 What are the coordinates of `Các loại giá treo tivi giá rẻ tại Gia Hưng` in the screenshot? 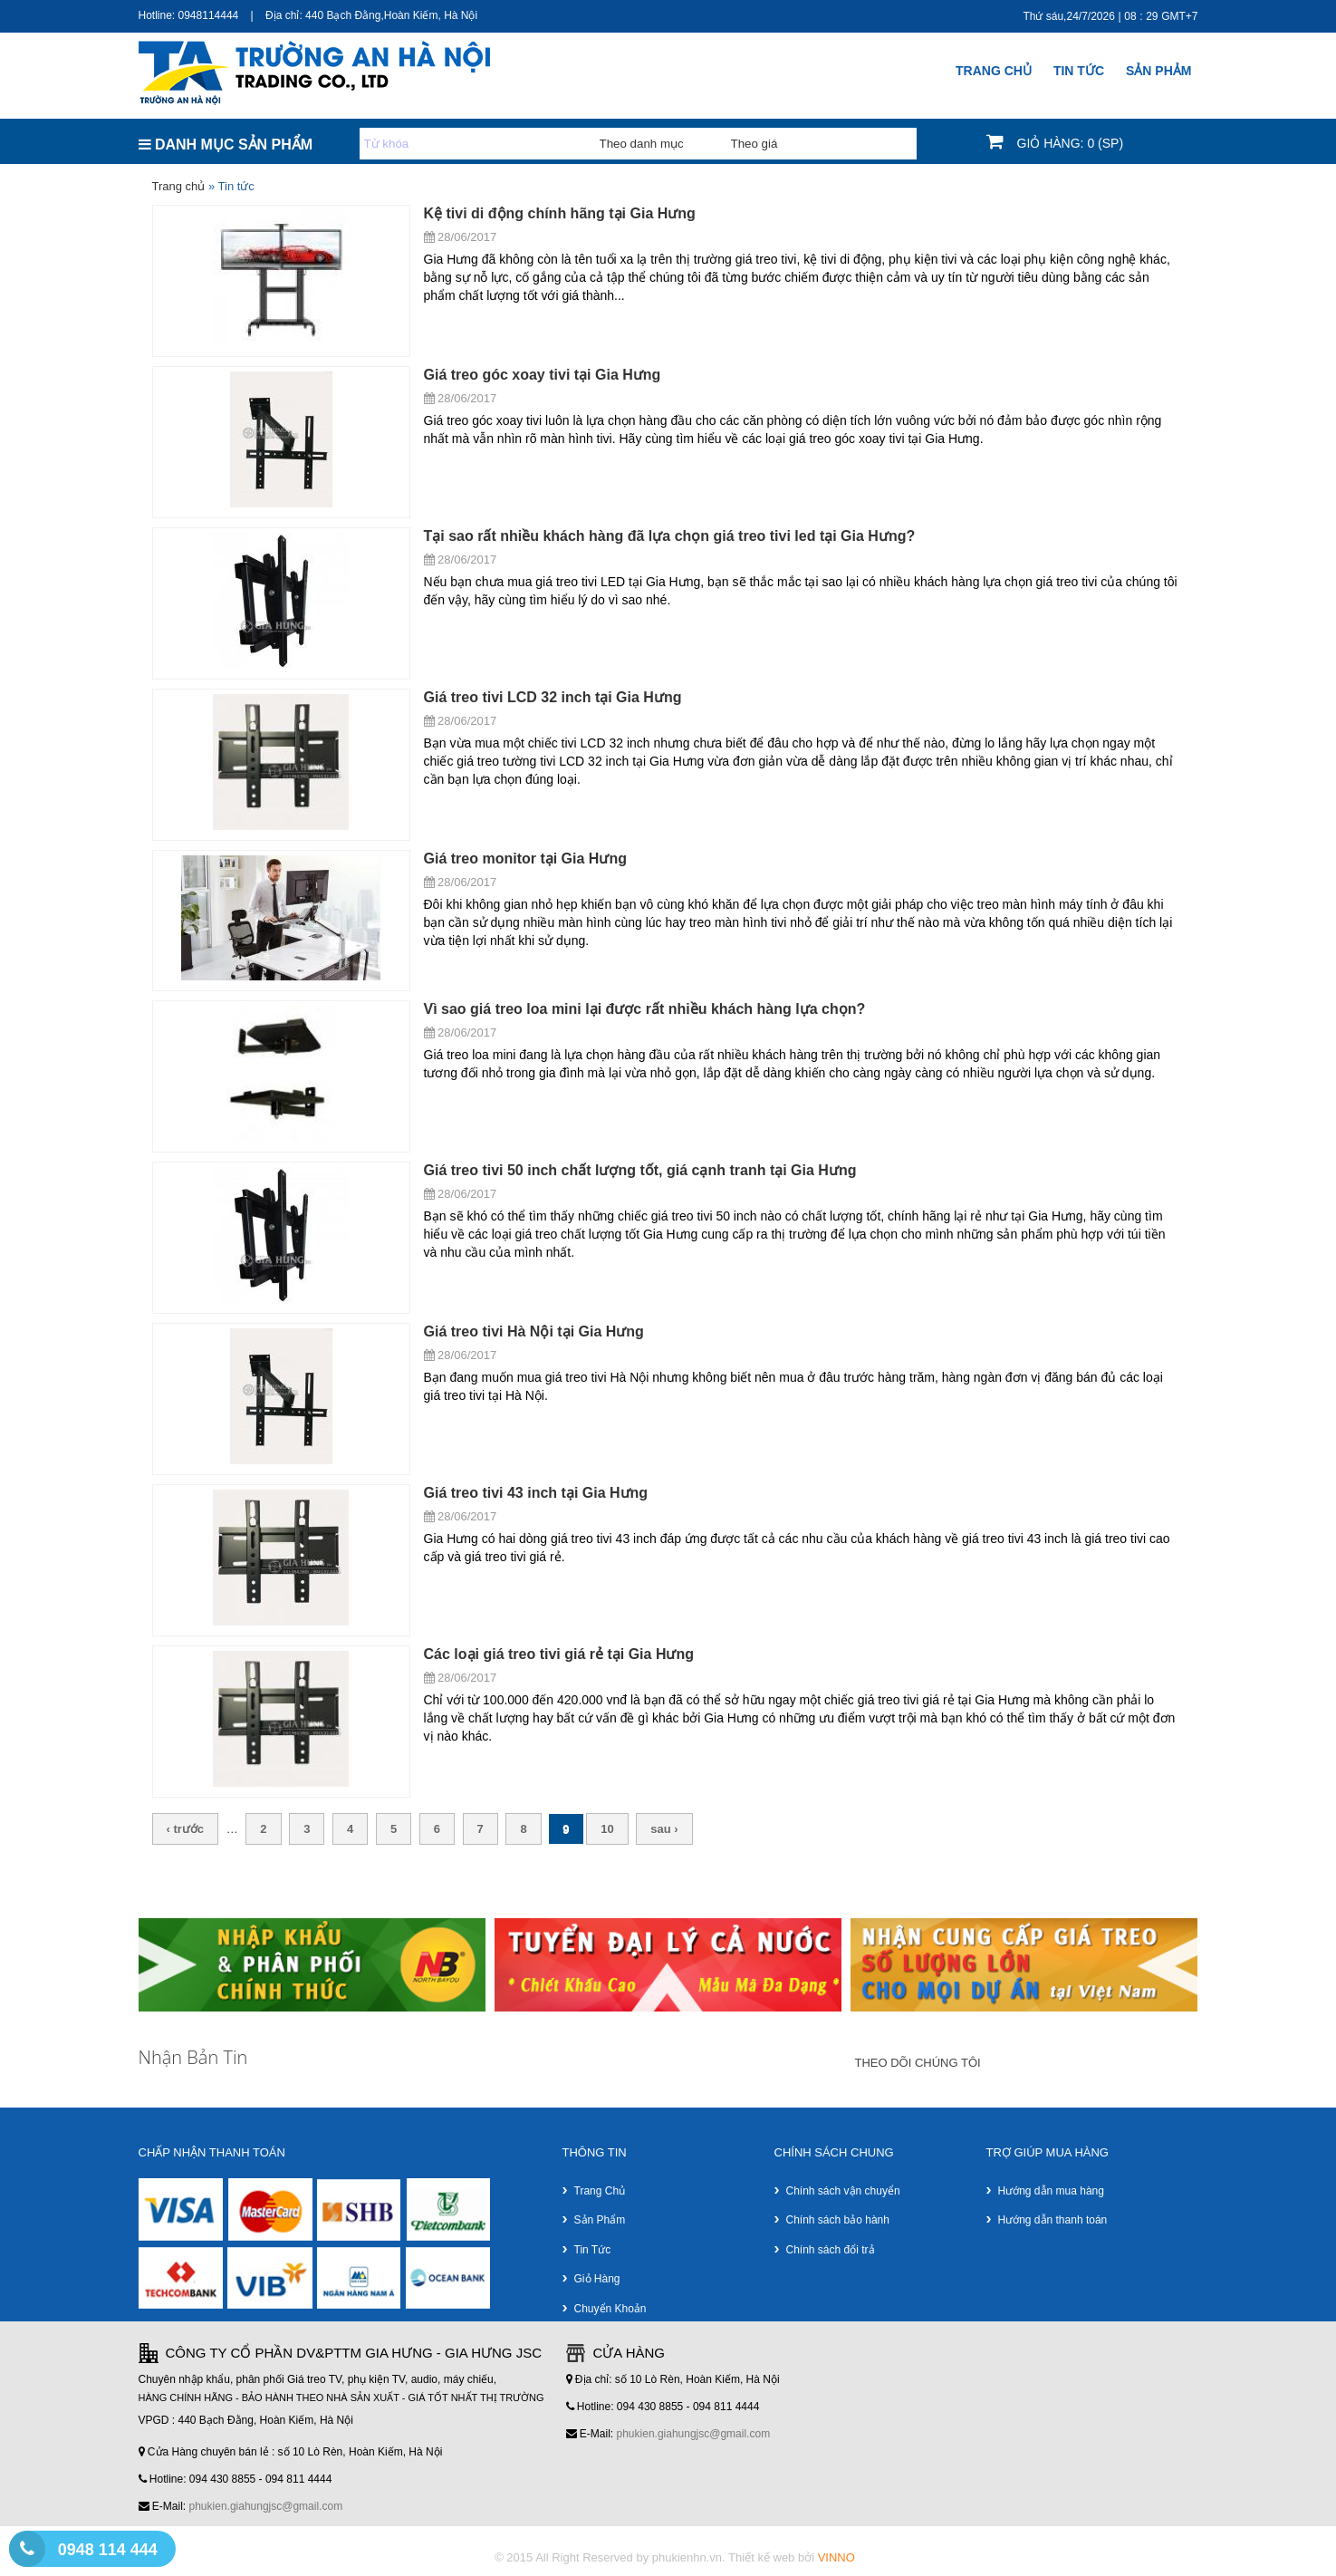 It's located at (559, 1654).